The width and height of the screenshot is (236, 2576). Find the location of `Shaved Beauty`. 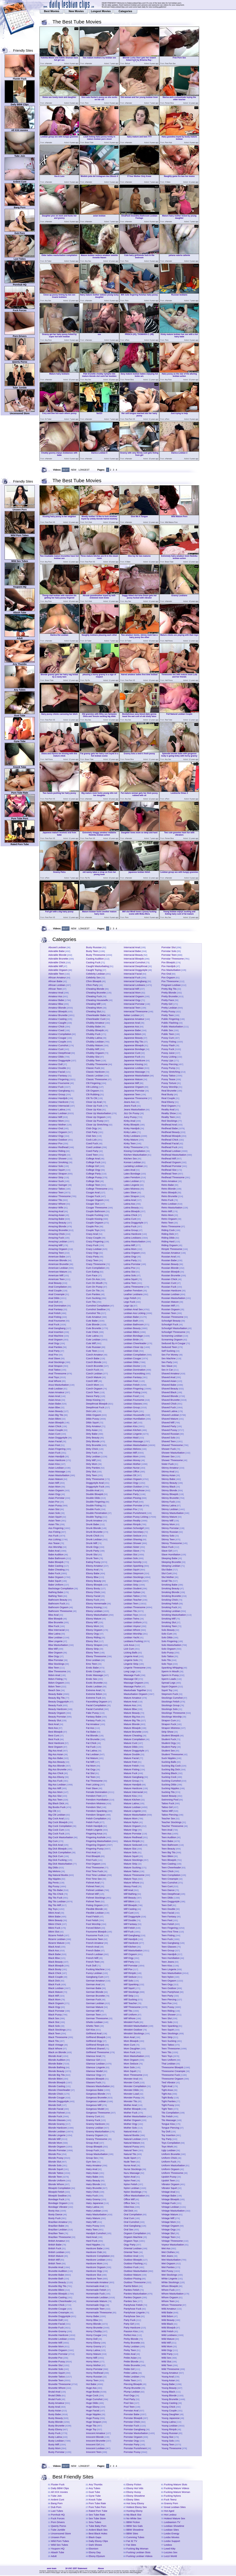

Shaved Beauty is located at coordinates (169, 1388).